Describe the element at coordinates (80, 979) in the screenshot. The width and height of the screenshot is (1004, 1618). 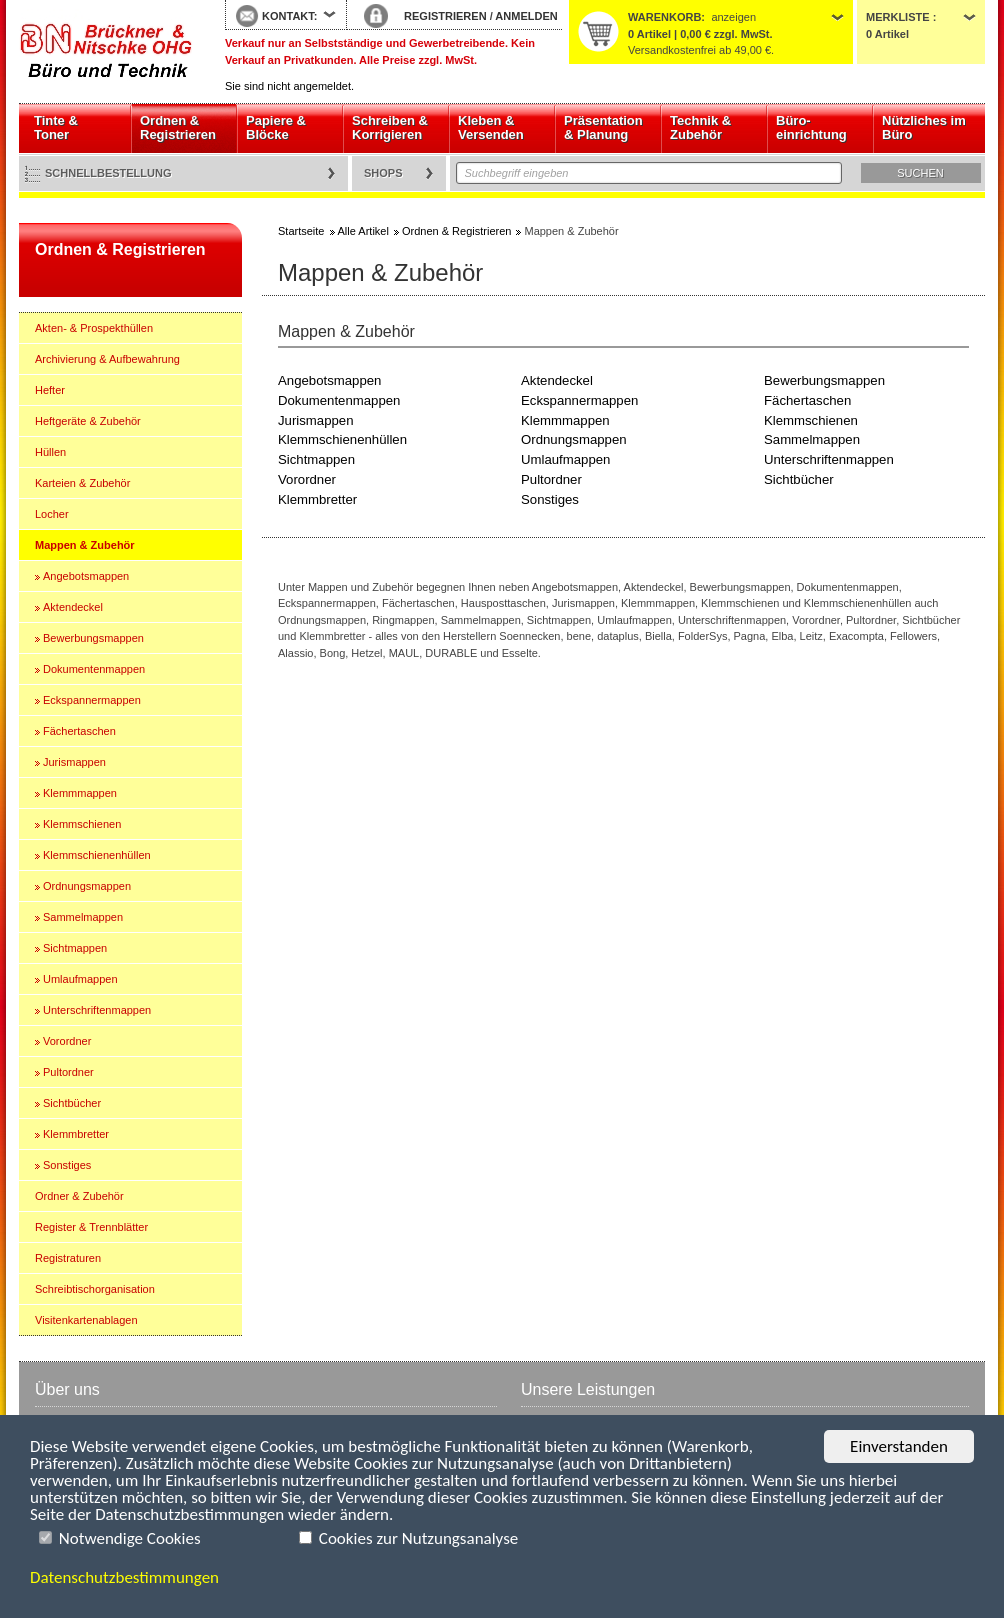
I see `Umlaufmappen` at that location.